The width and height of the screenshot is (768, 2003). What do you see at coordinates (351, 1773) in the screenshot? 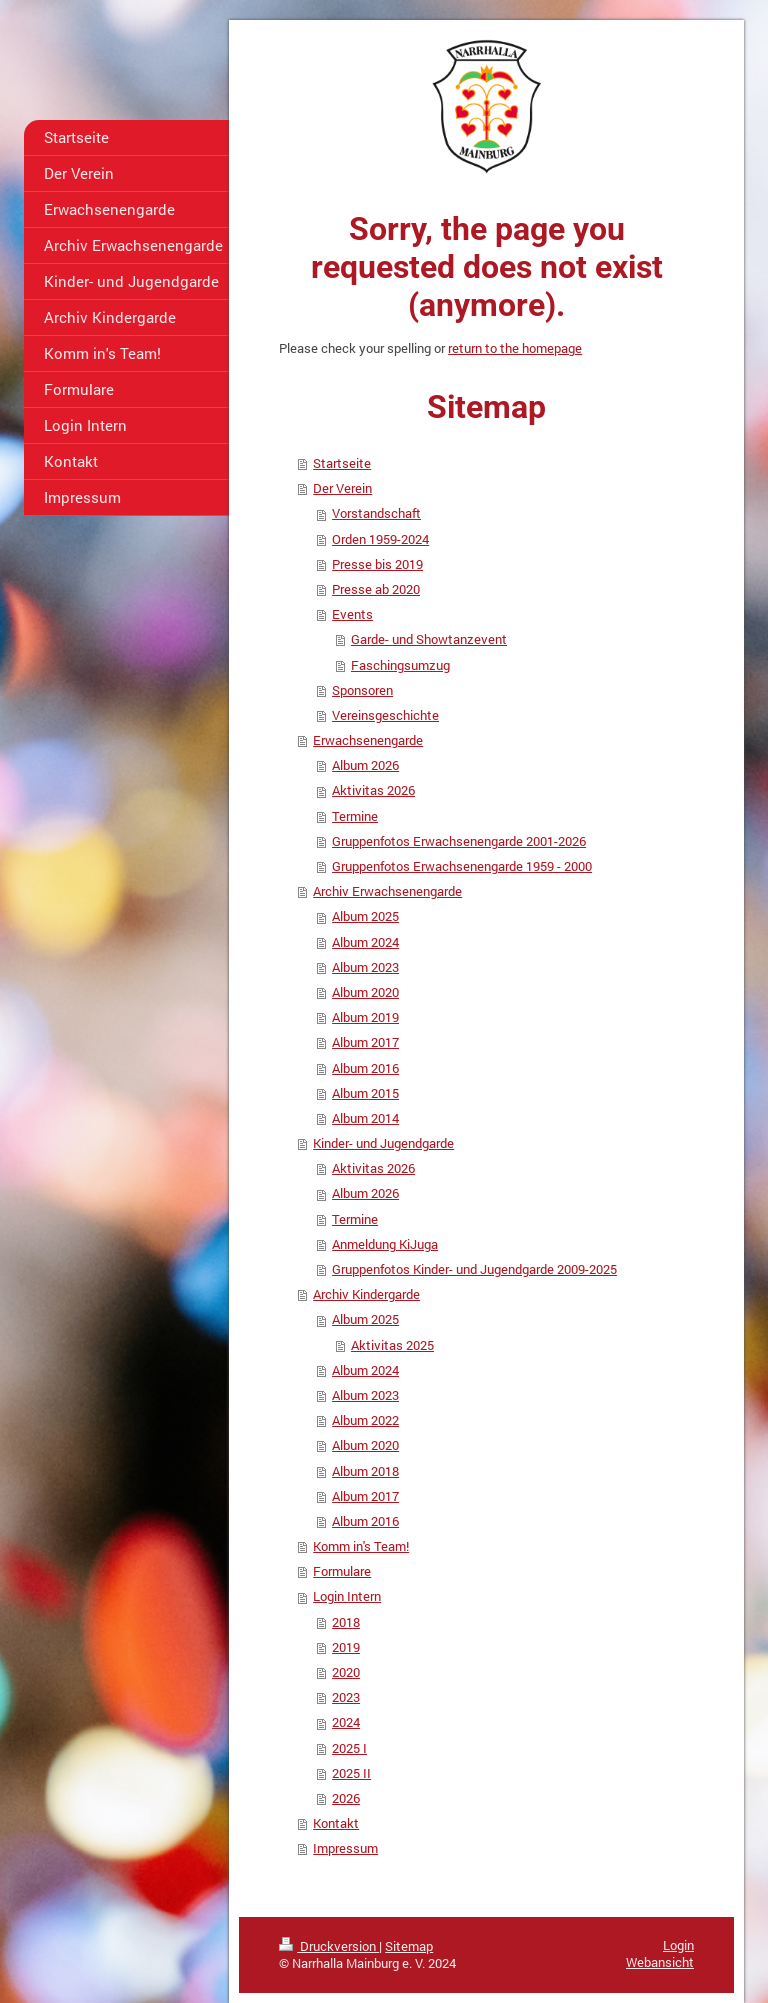
I see `2025 II` at bounding box center [351, 1773].